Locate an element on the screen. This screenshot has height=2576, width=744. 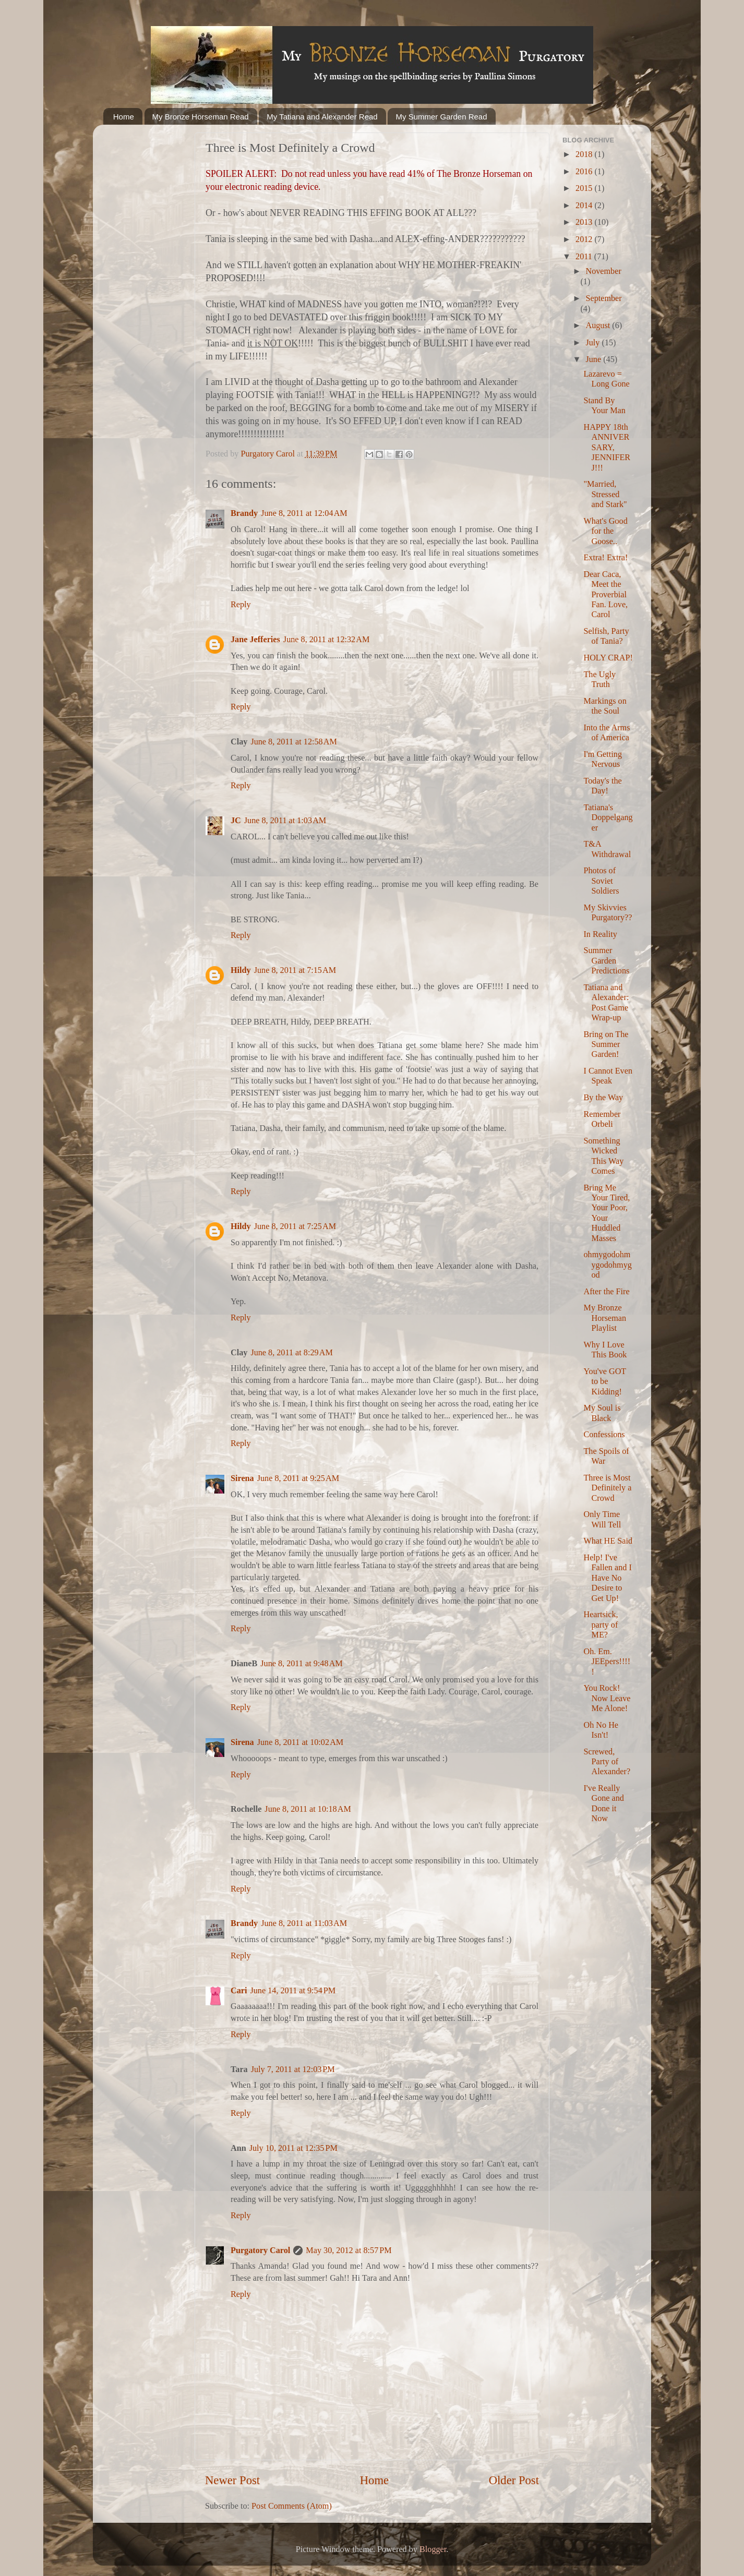
Reply is located at coordinates (241, 604).